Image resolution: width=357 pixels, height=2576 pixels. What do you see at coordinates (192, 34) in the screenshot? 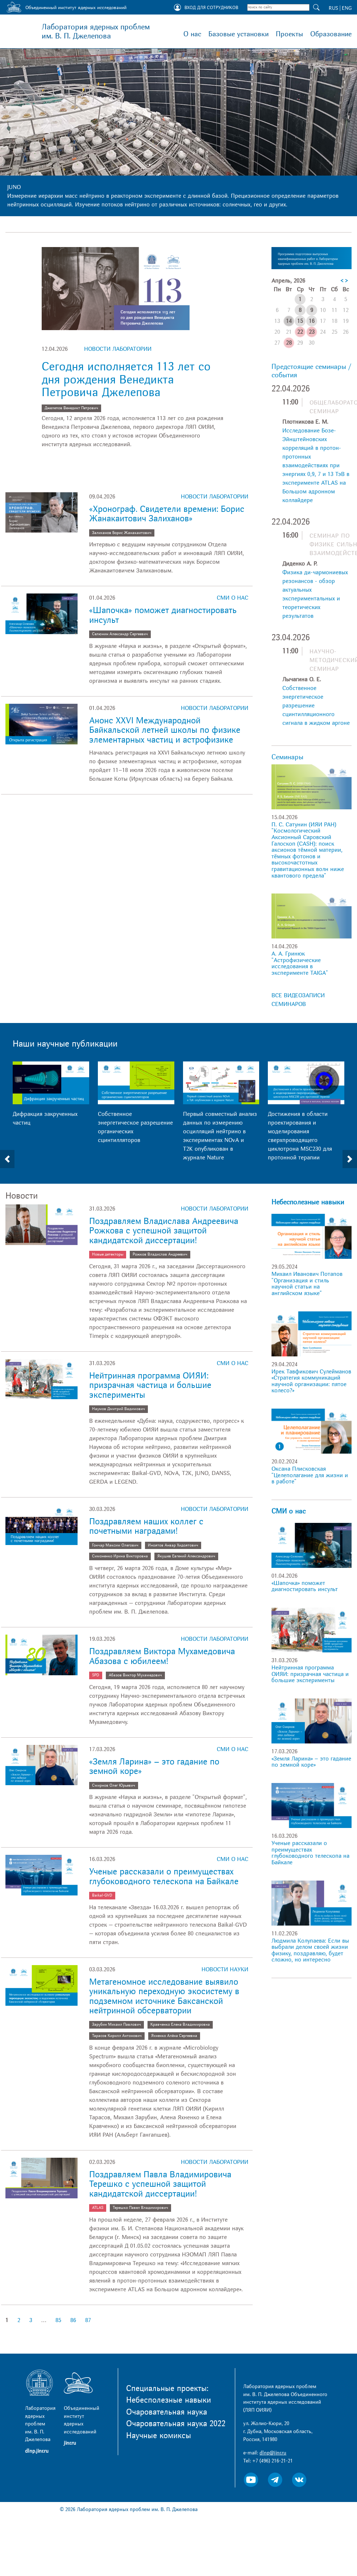
I see `О нас` at bounding box center [192, 34].